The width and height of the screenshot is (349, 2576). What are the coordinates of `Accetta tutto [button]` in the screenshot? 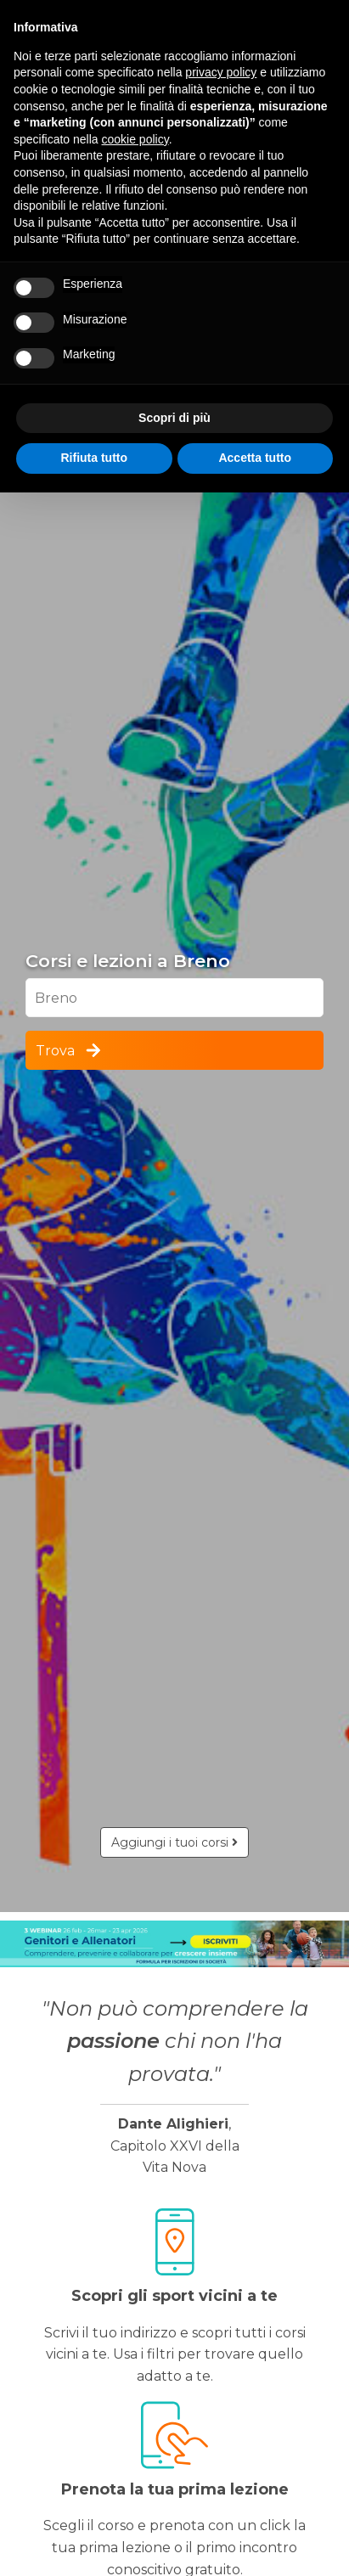 It's located at (254, 457).